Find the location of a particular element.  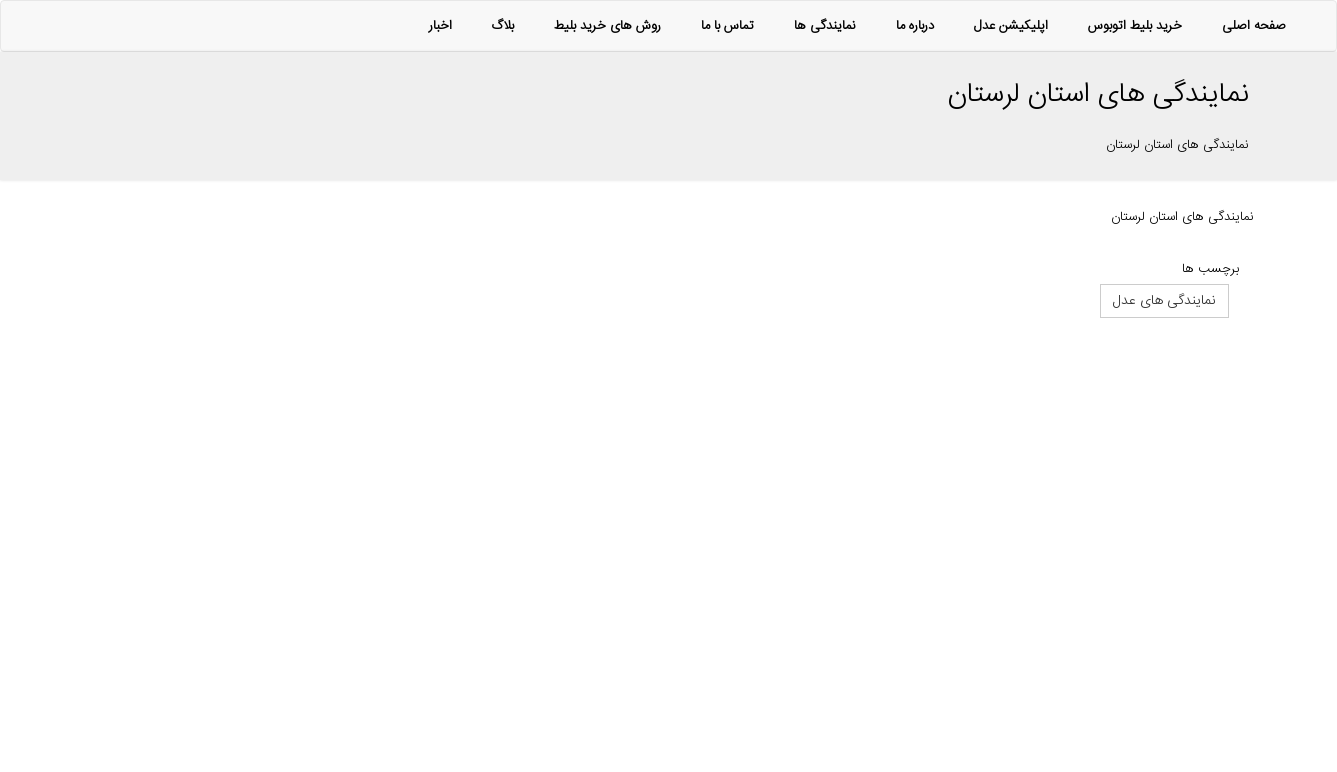

نمایندگی ها is located at coordinates (825, 26).